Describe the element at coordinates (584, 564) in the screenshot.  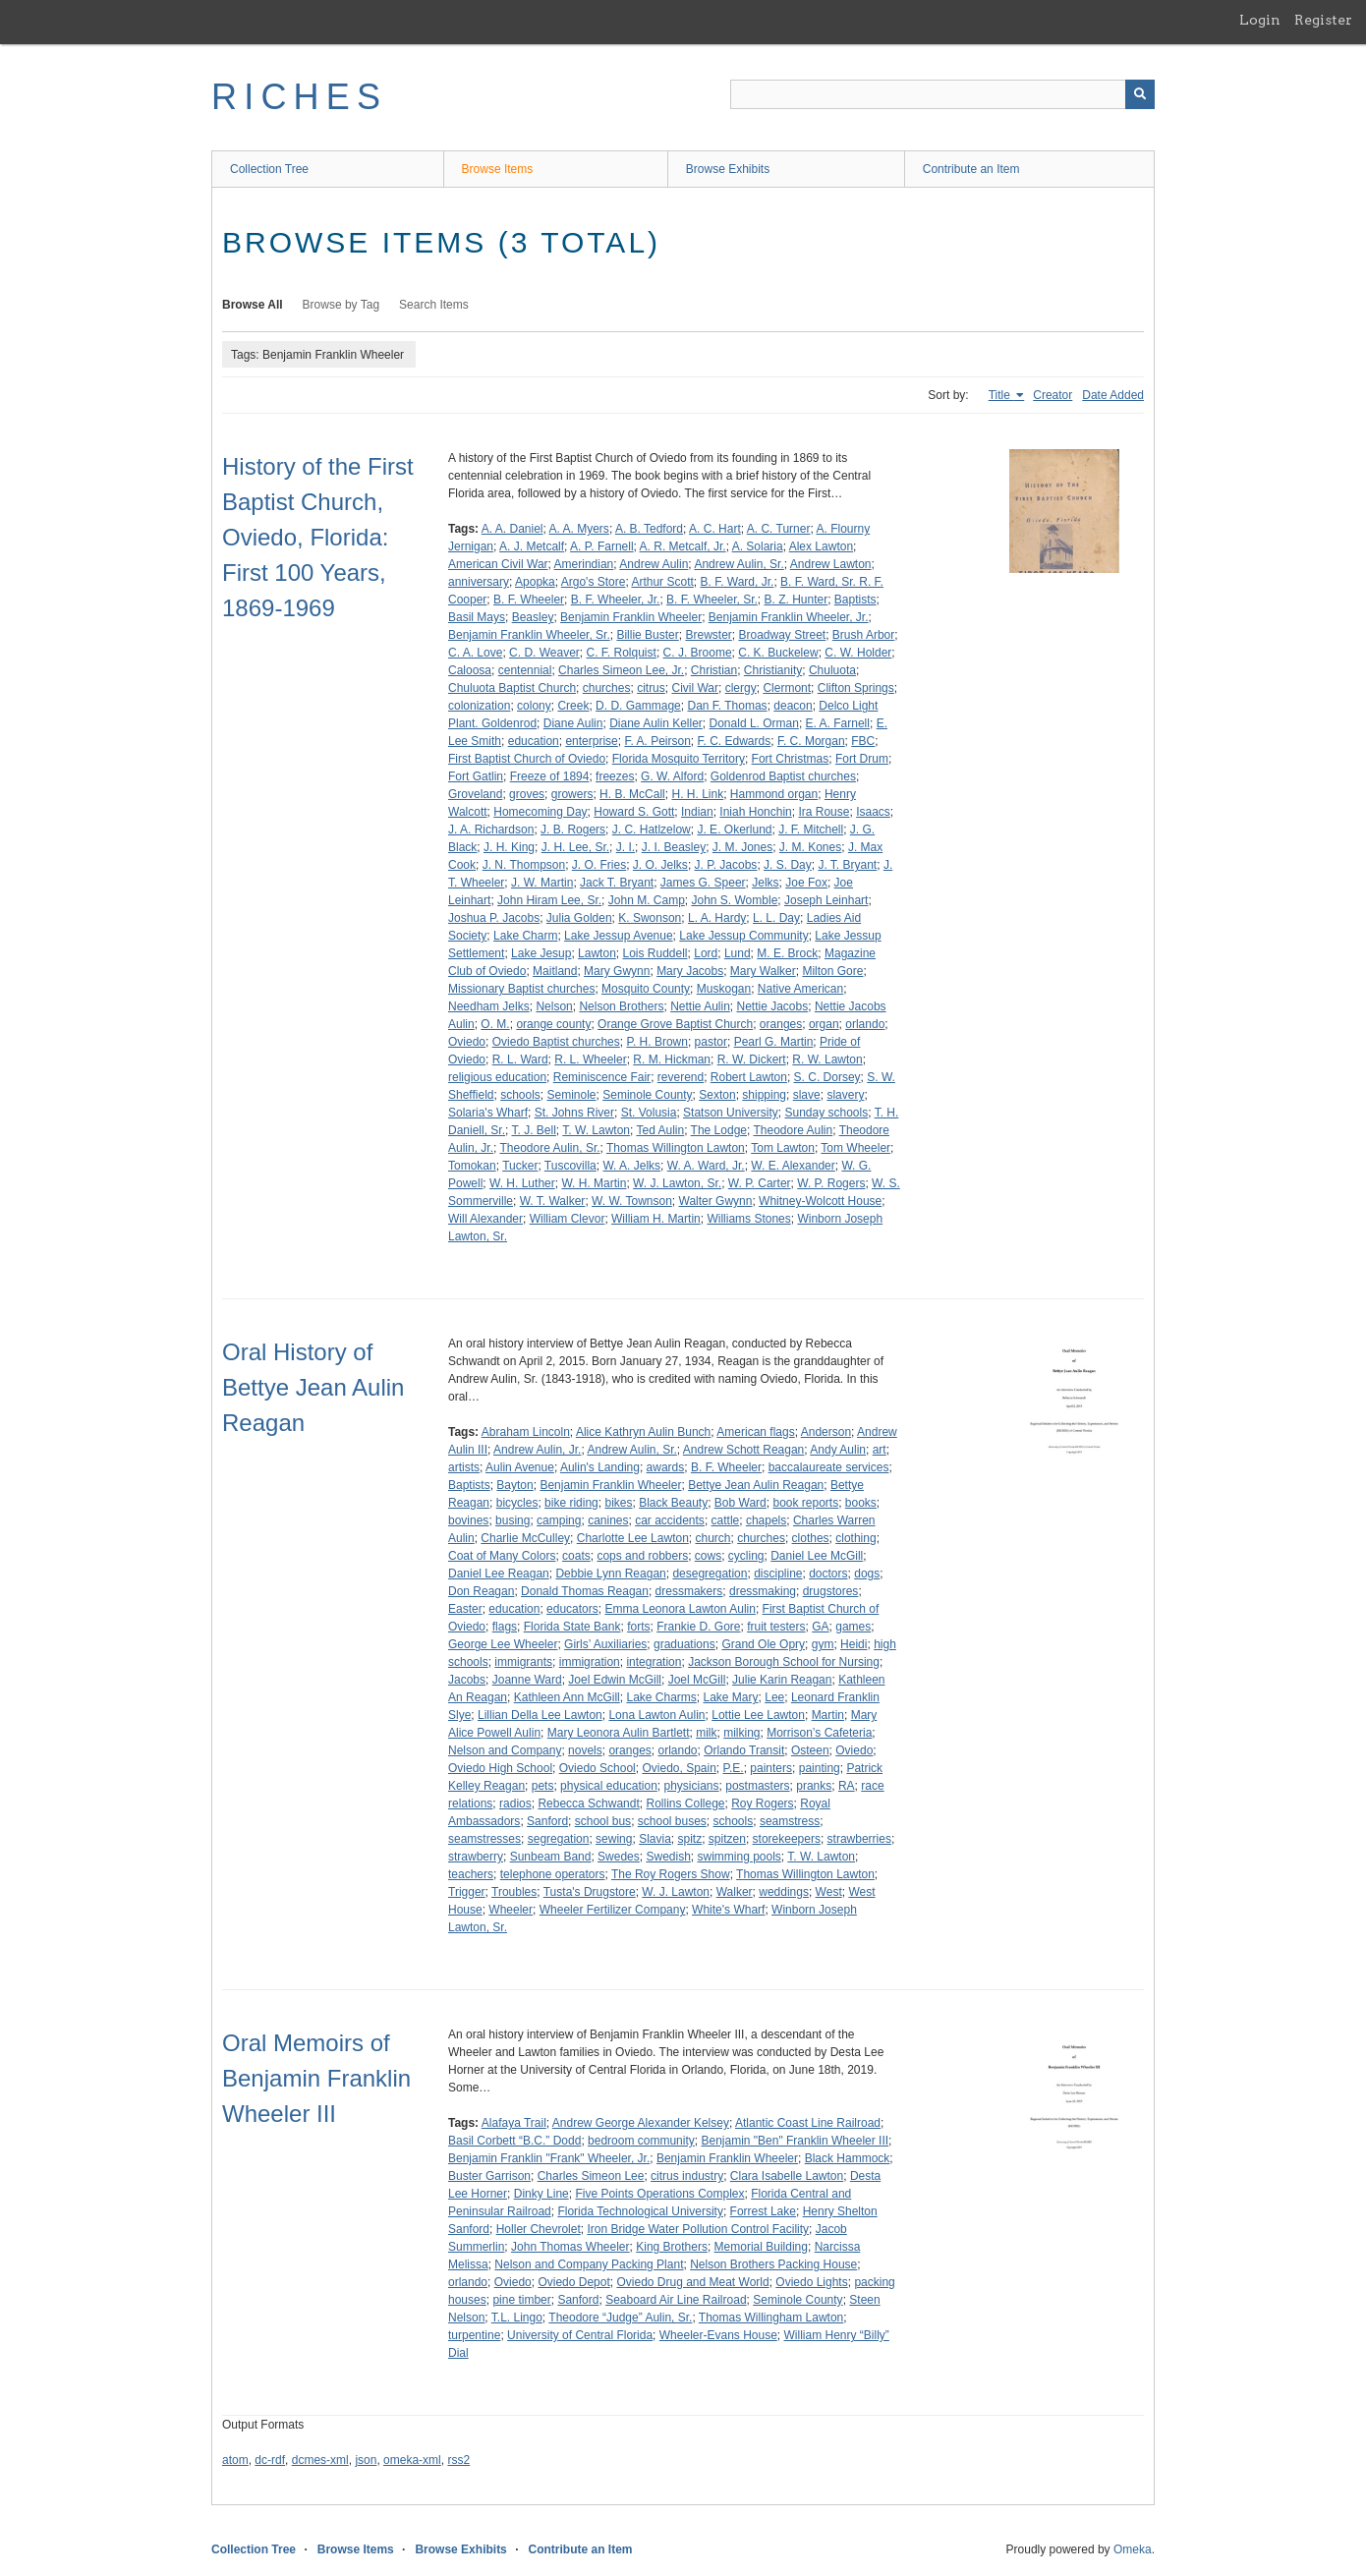
I see `Amerindian` at that location.